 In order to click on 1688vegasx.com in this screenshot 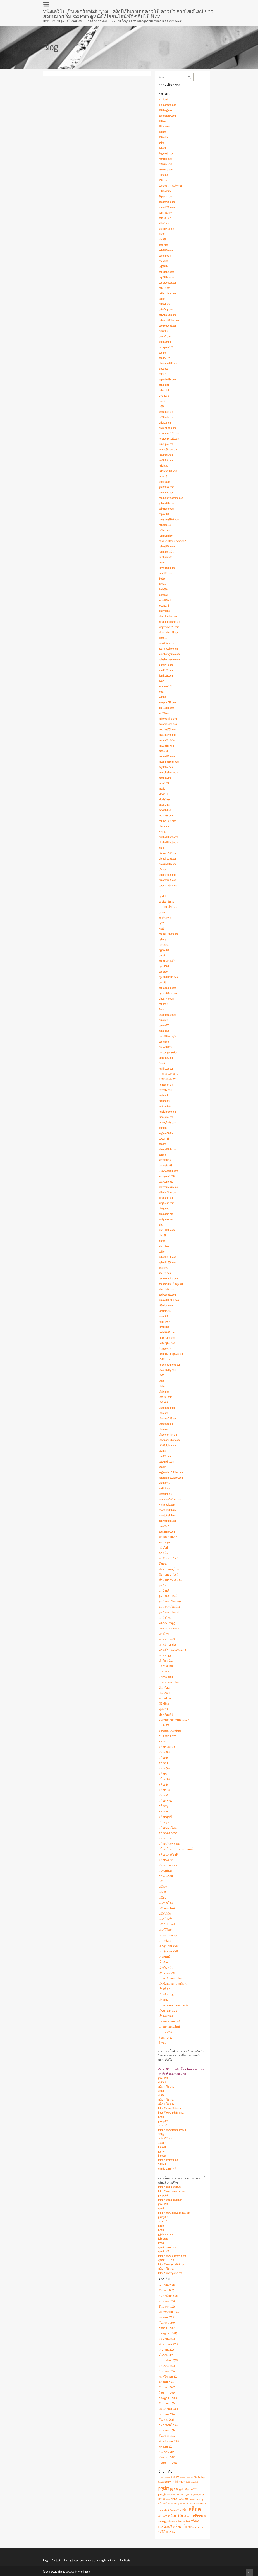, I will do `click(169, 280)`.